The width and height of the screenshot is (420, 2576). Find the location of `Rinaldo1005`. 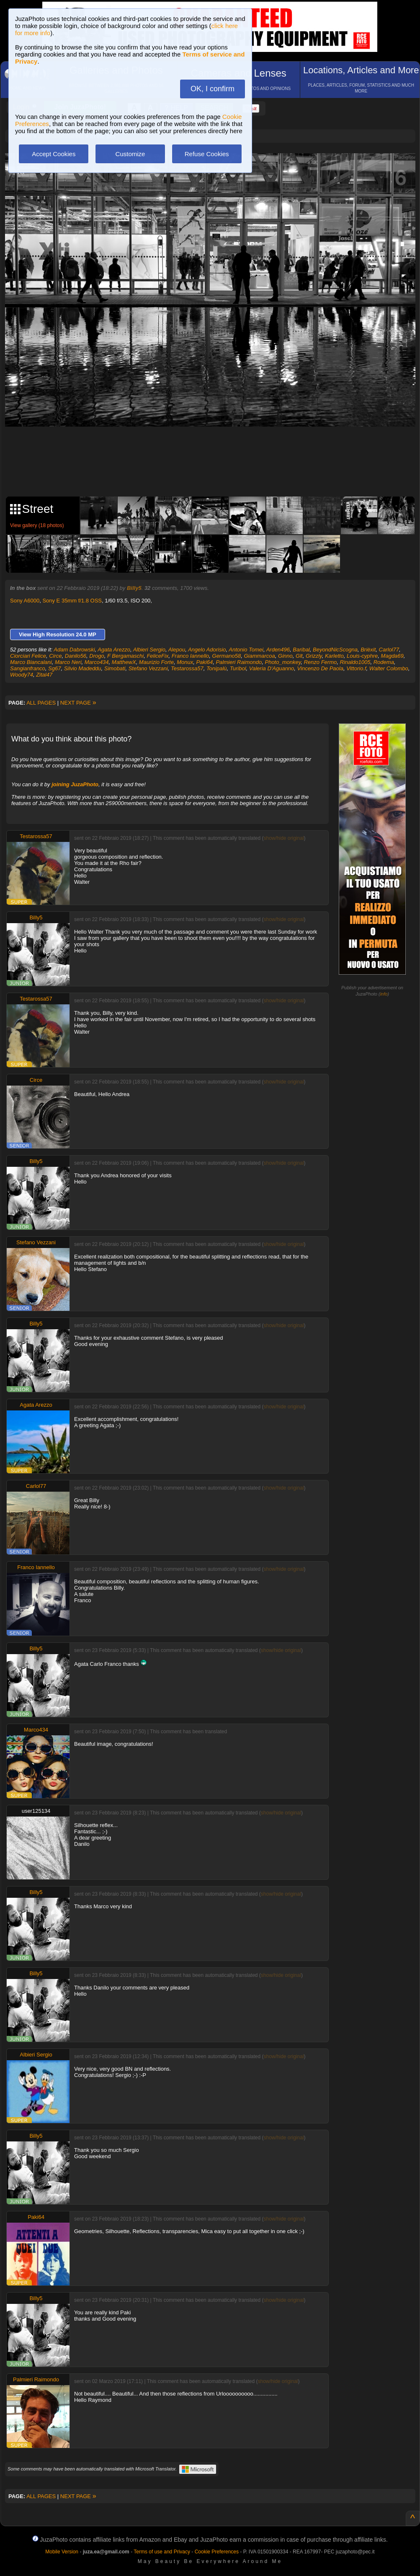

Rinaldo1005 is located at coordinates (355, 662).